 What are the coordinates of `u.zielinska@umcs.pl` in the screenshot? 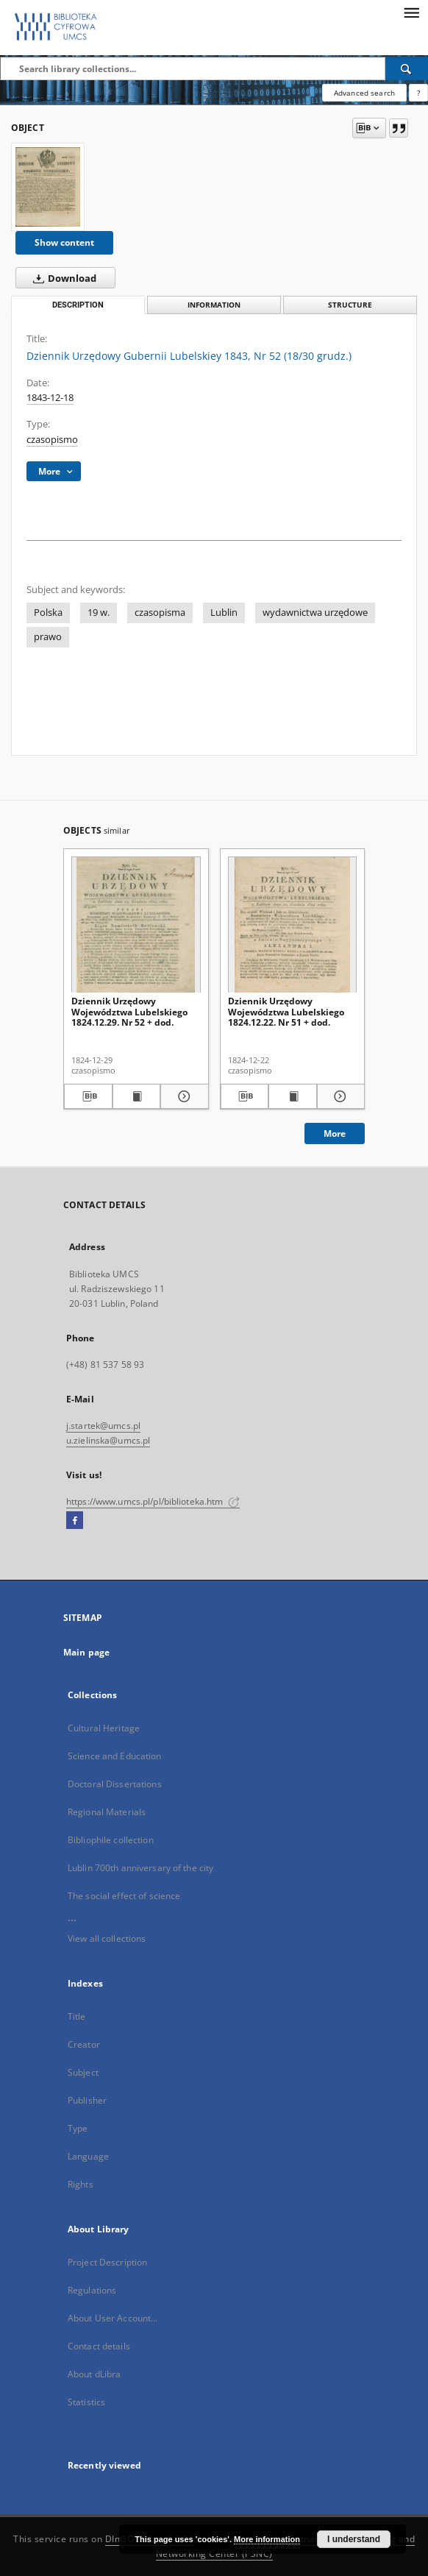 It's located at (108, 1440).